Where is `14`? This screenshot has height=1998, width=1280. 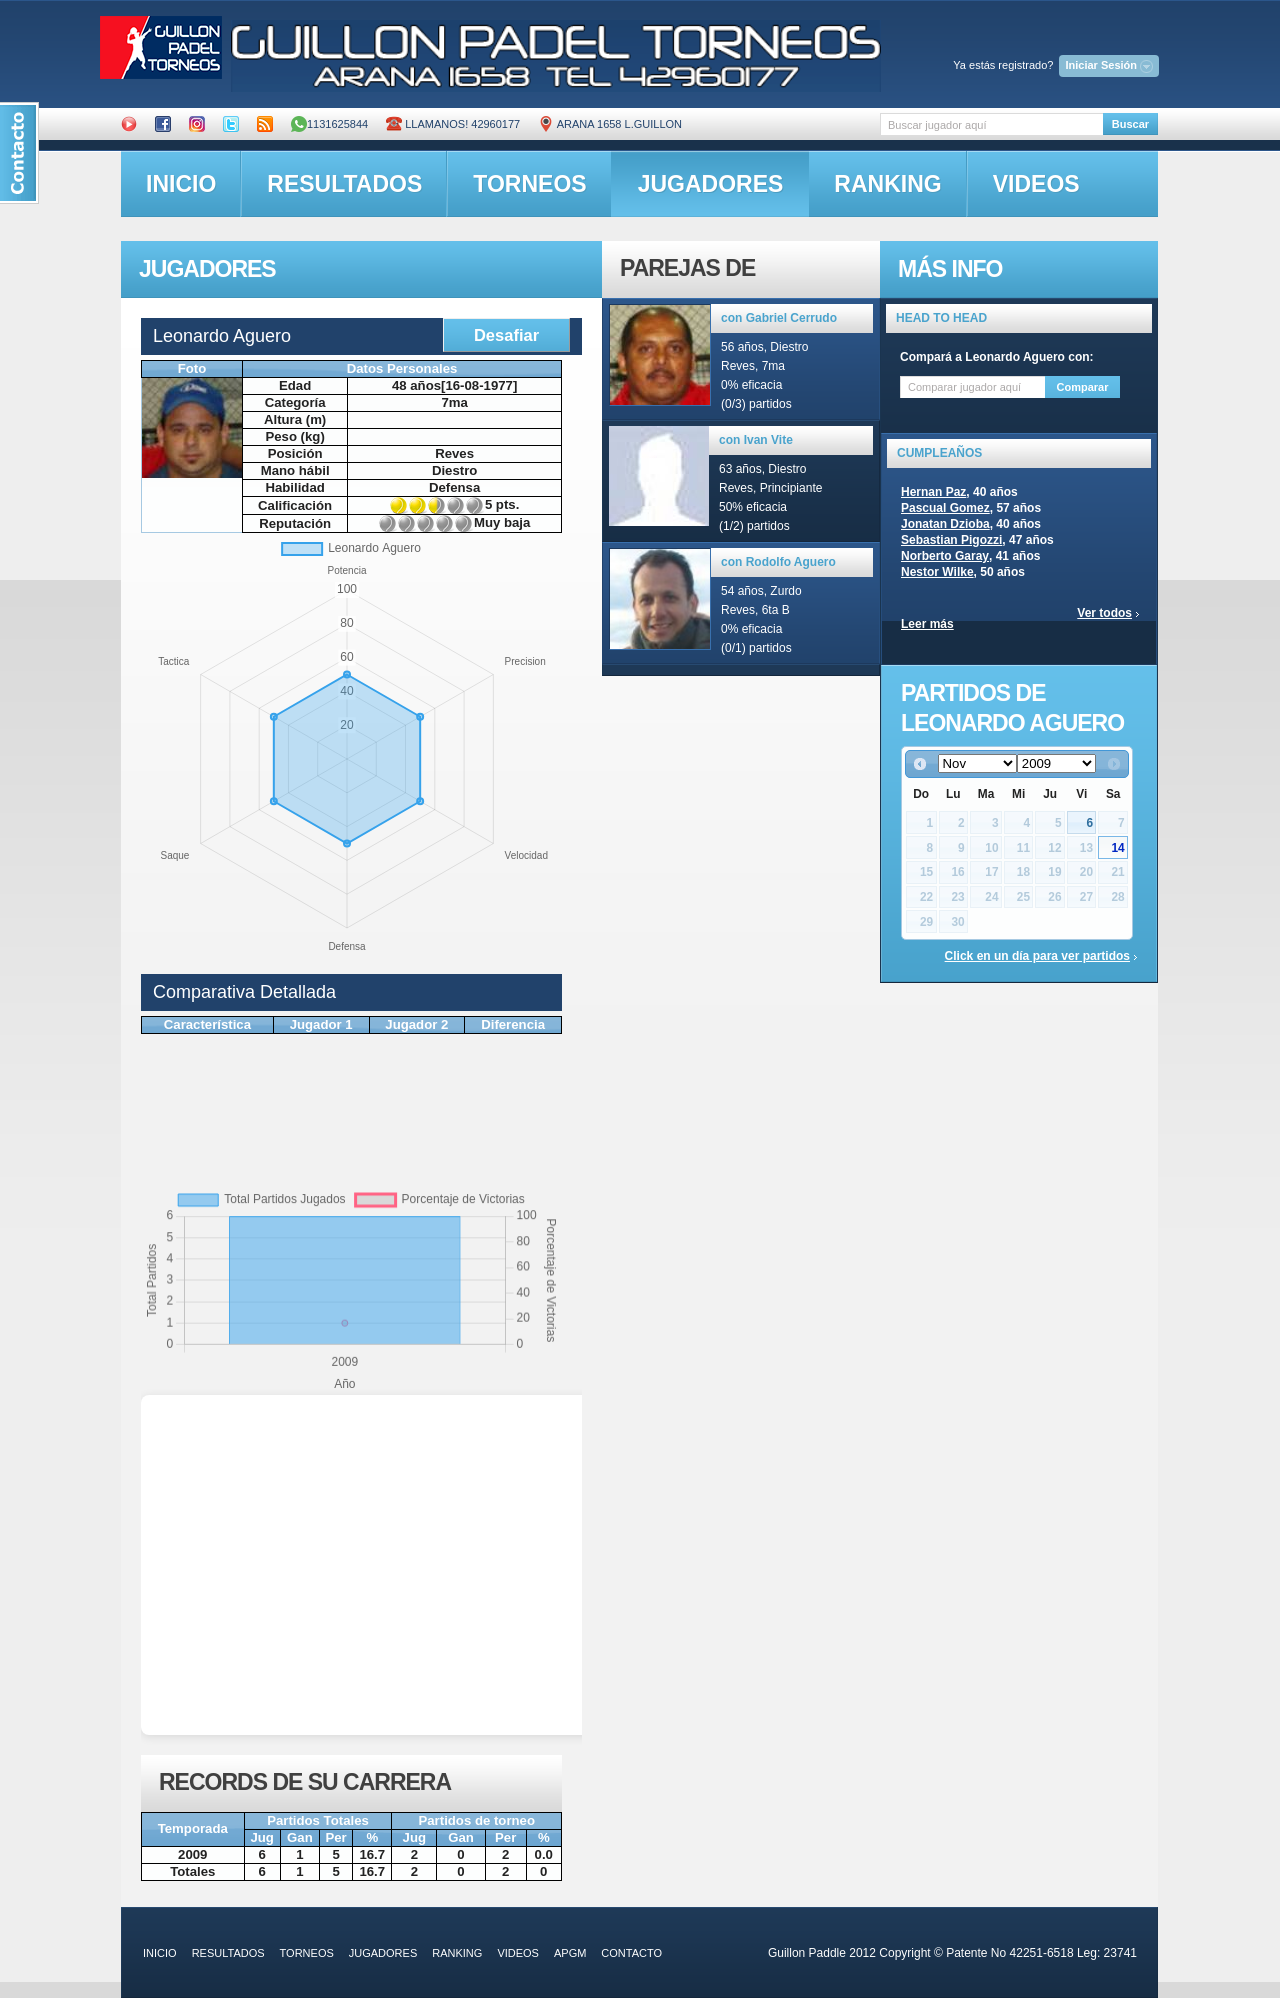 14 is located at coordinates (1117, 848).